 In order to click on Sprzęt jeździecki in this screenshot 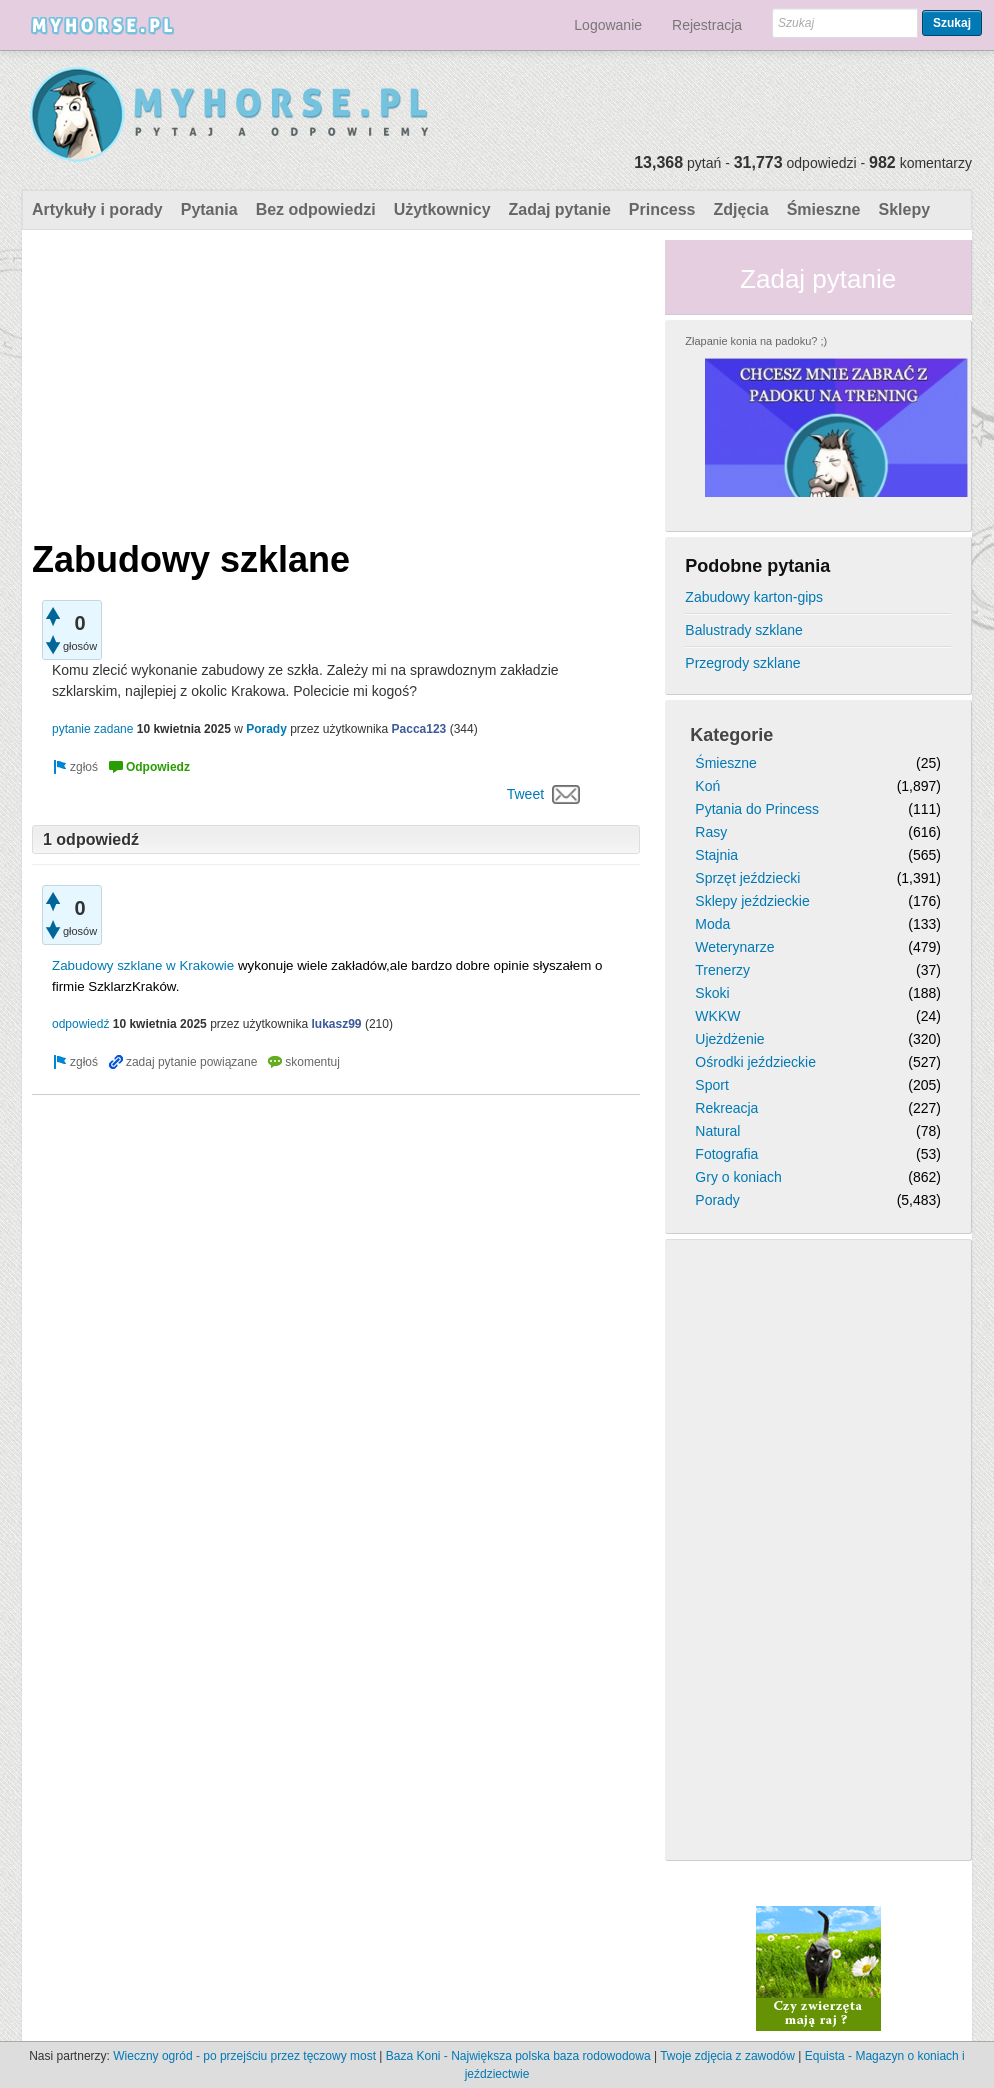, I will do `click(747, 878)`.